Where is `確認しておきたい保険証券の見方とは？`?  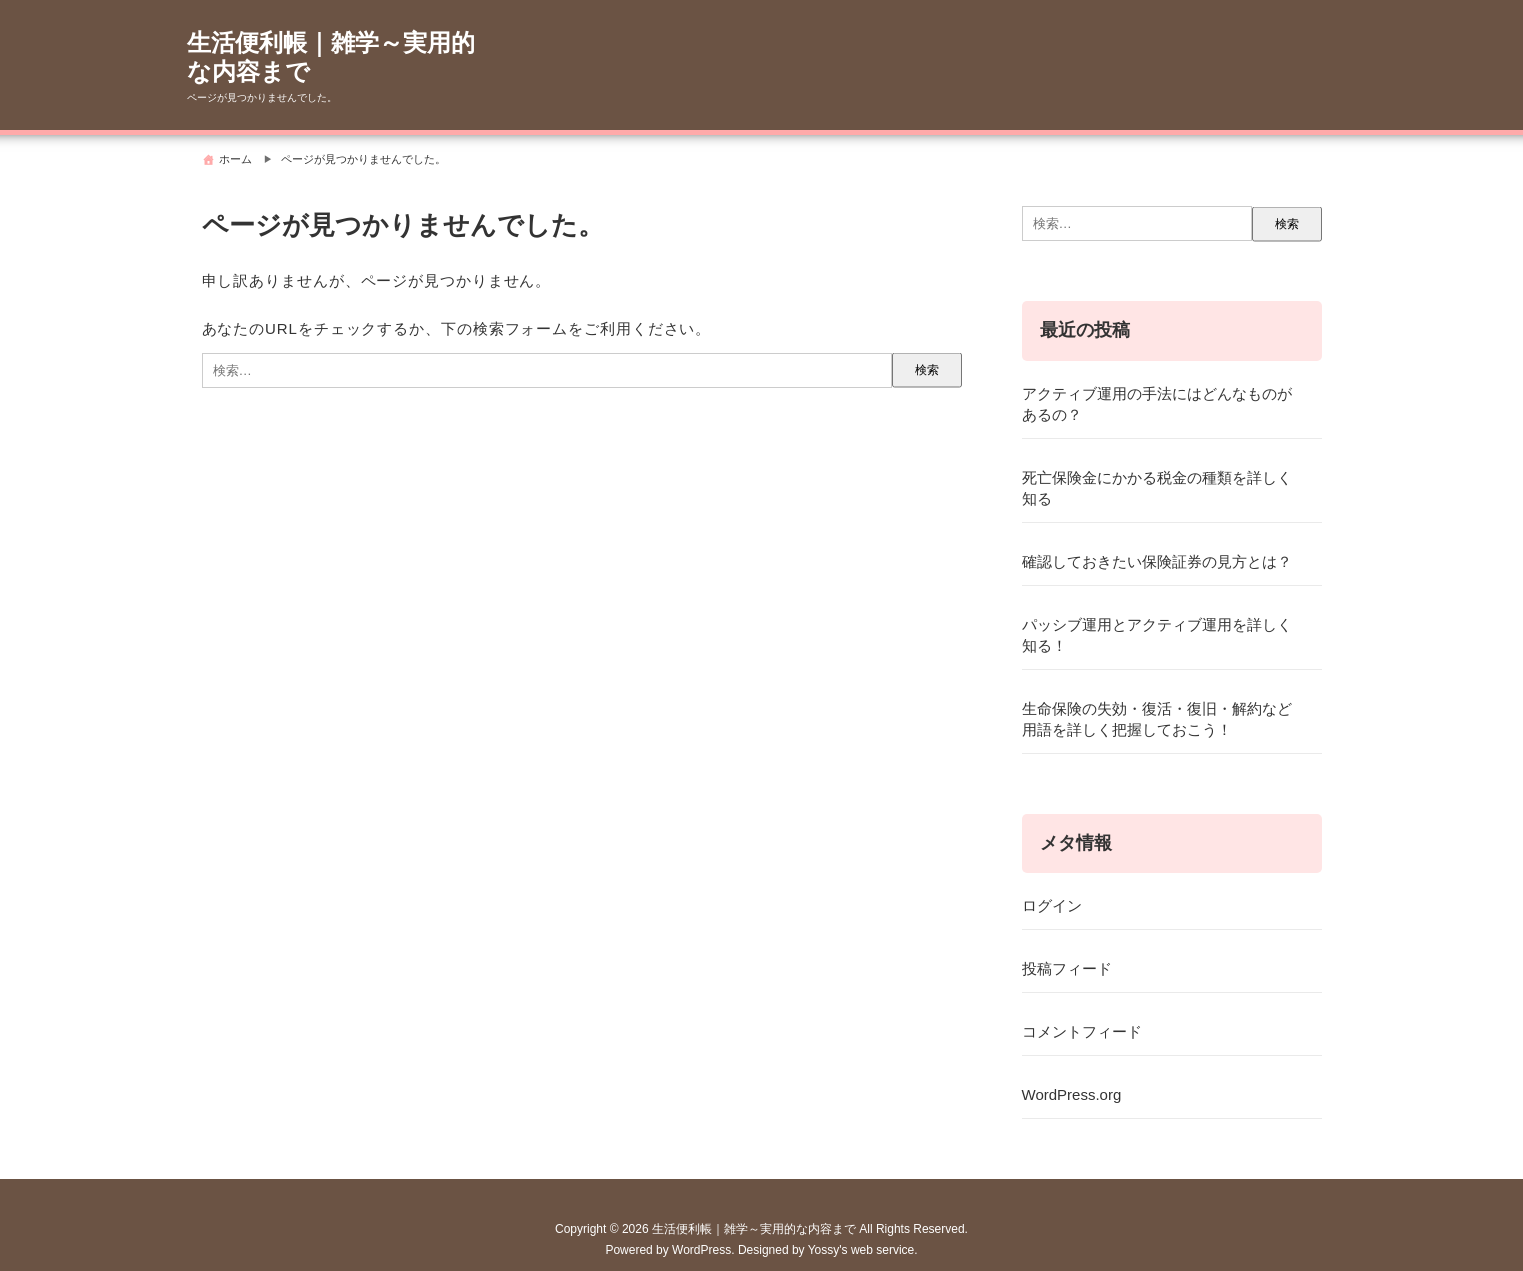
確認しておきたい保険証券の見方とは？ is located at coordinates (1157, 561).